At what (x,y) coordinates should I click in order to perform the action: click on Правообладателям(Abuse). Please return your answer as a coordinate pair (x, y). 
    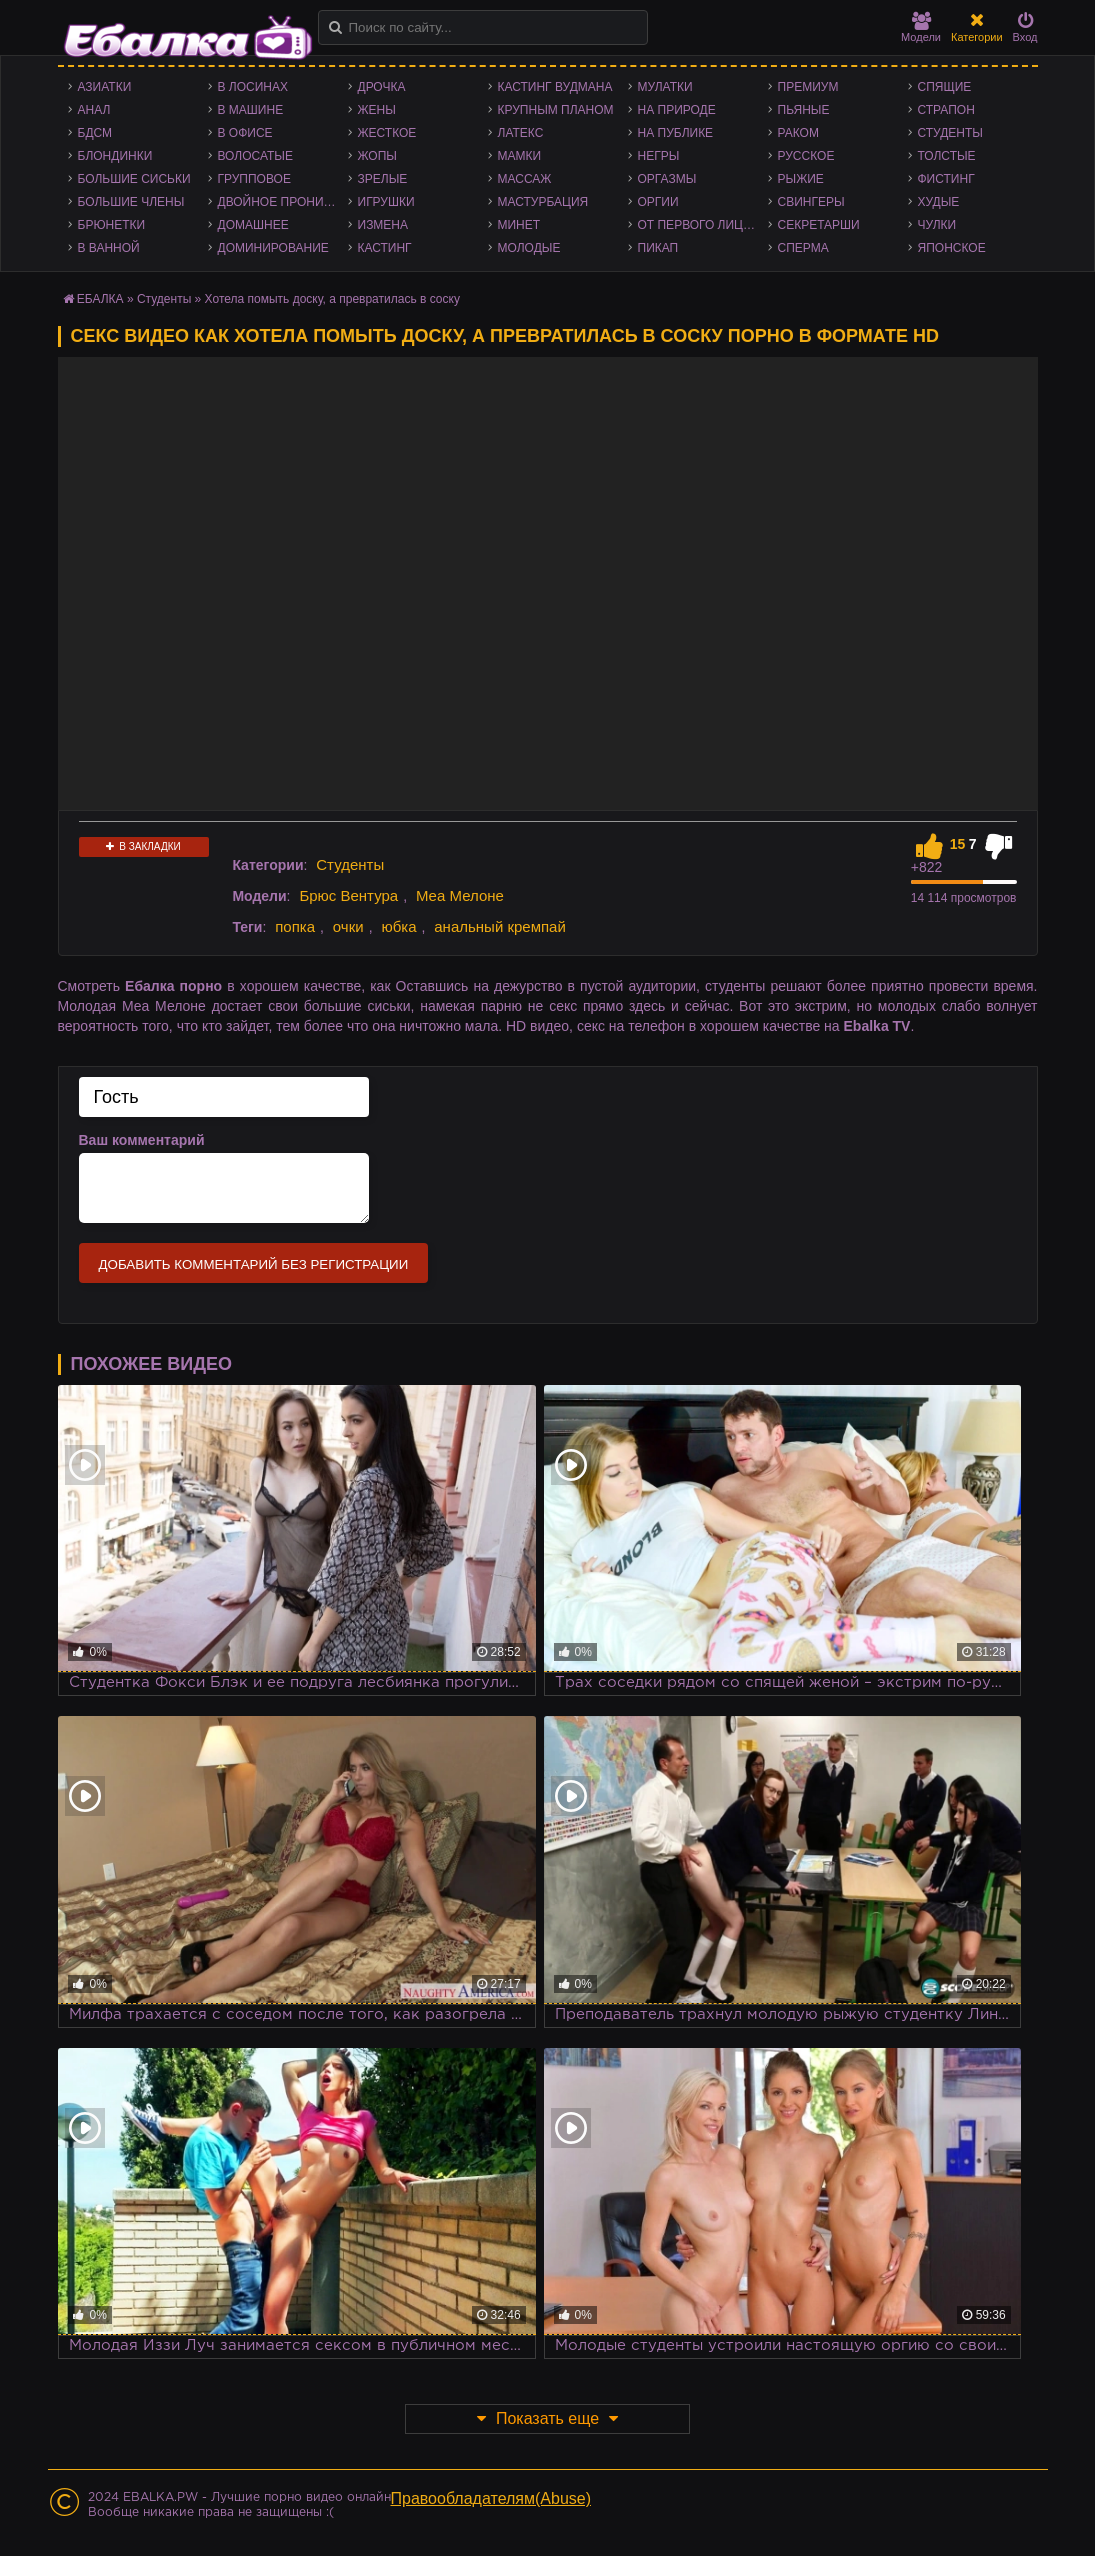
    Looking at the image, I should click on (491, 2498).